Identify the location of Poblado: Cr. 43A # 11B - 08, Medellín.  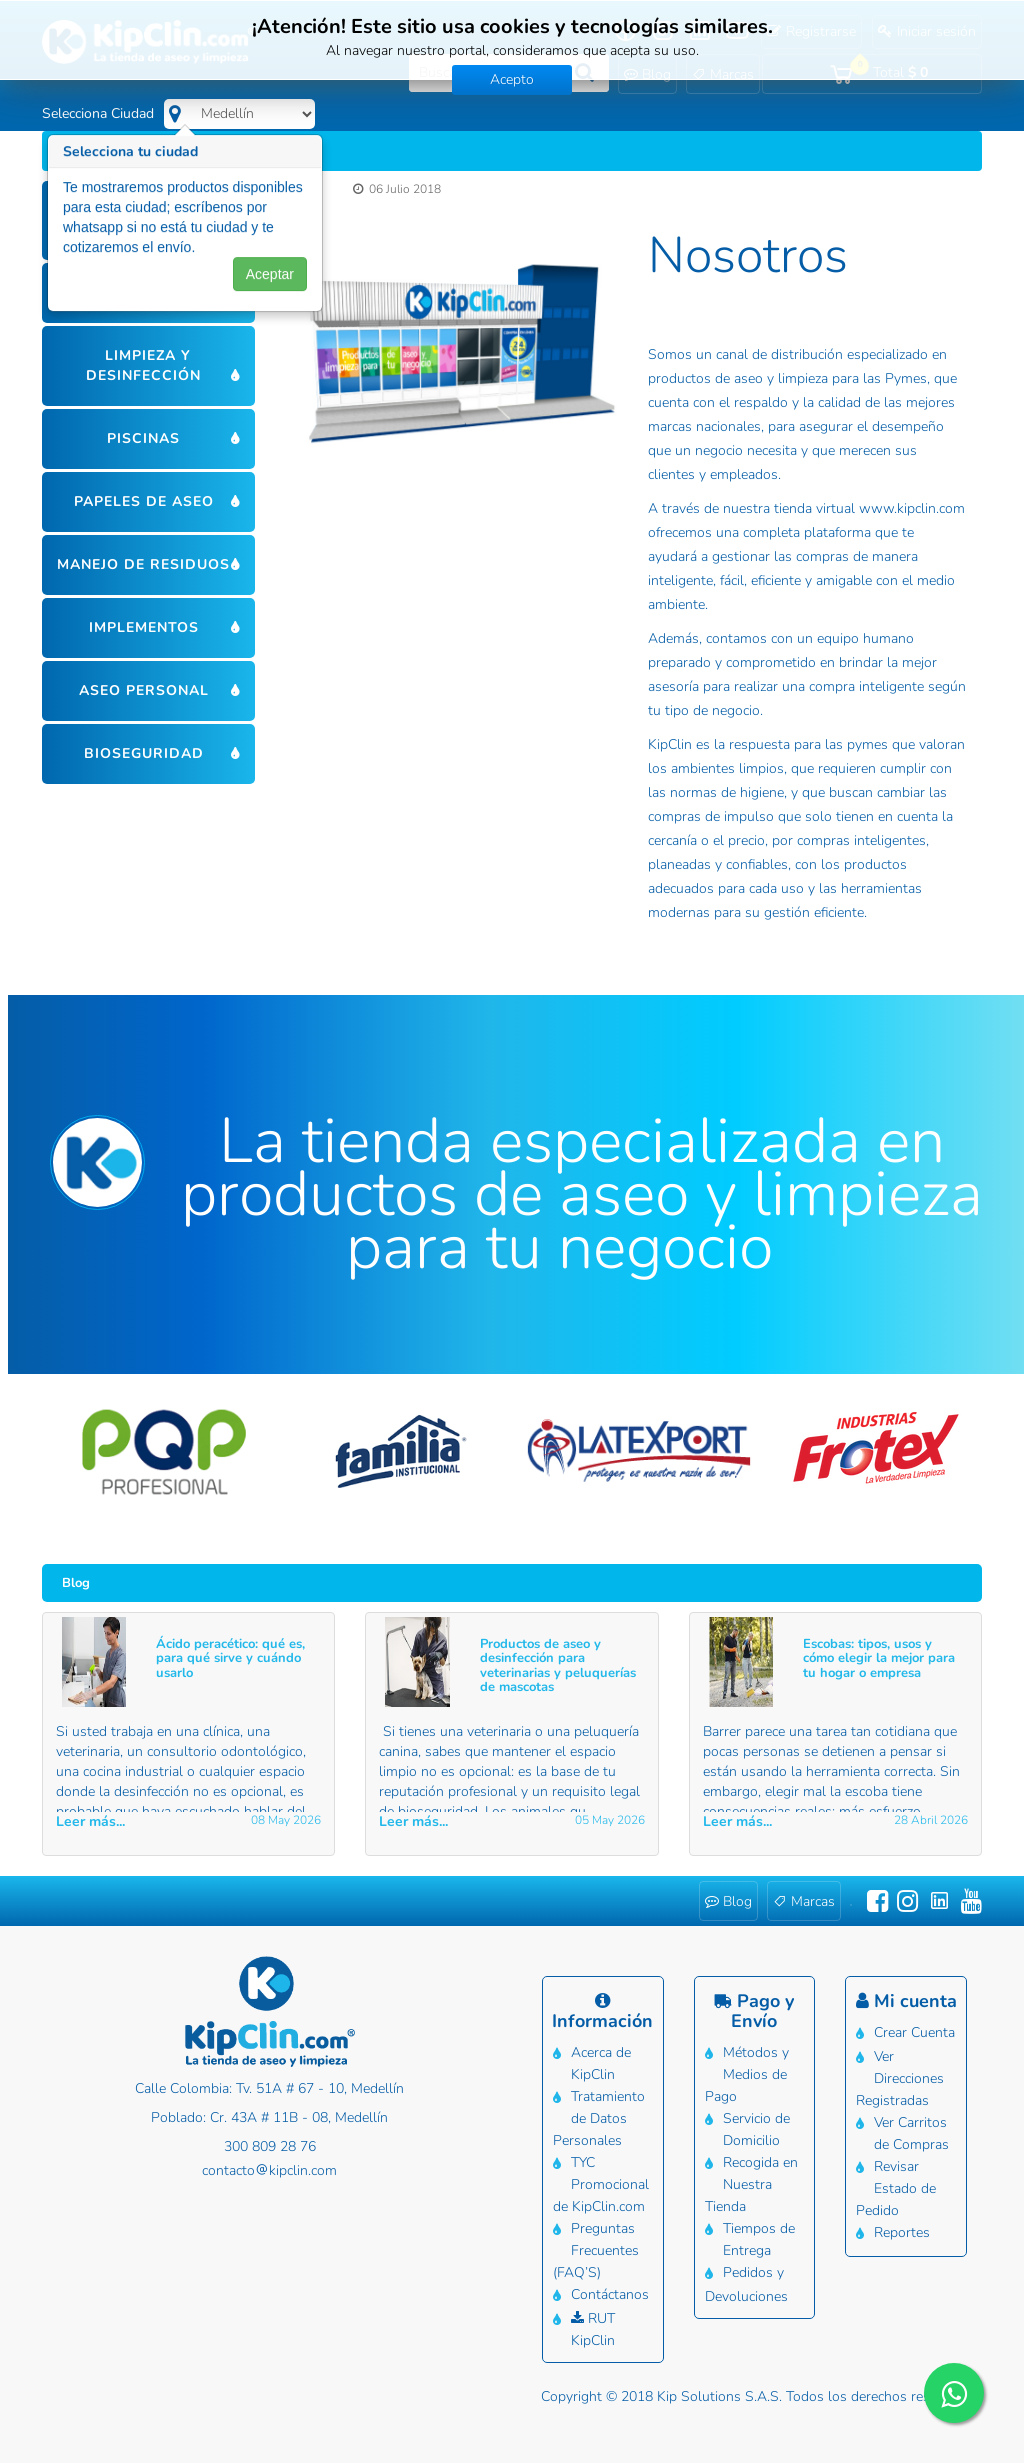
(269, 2117).